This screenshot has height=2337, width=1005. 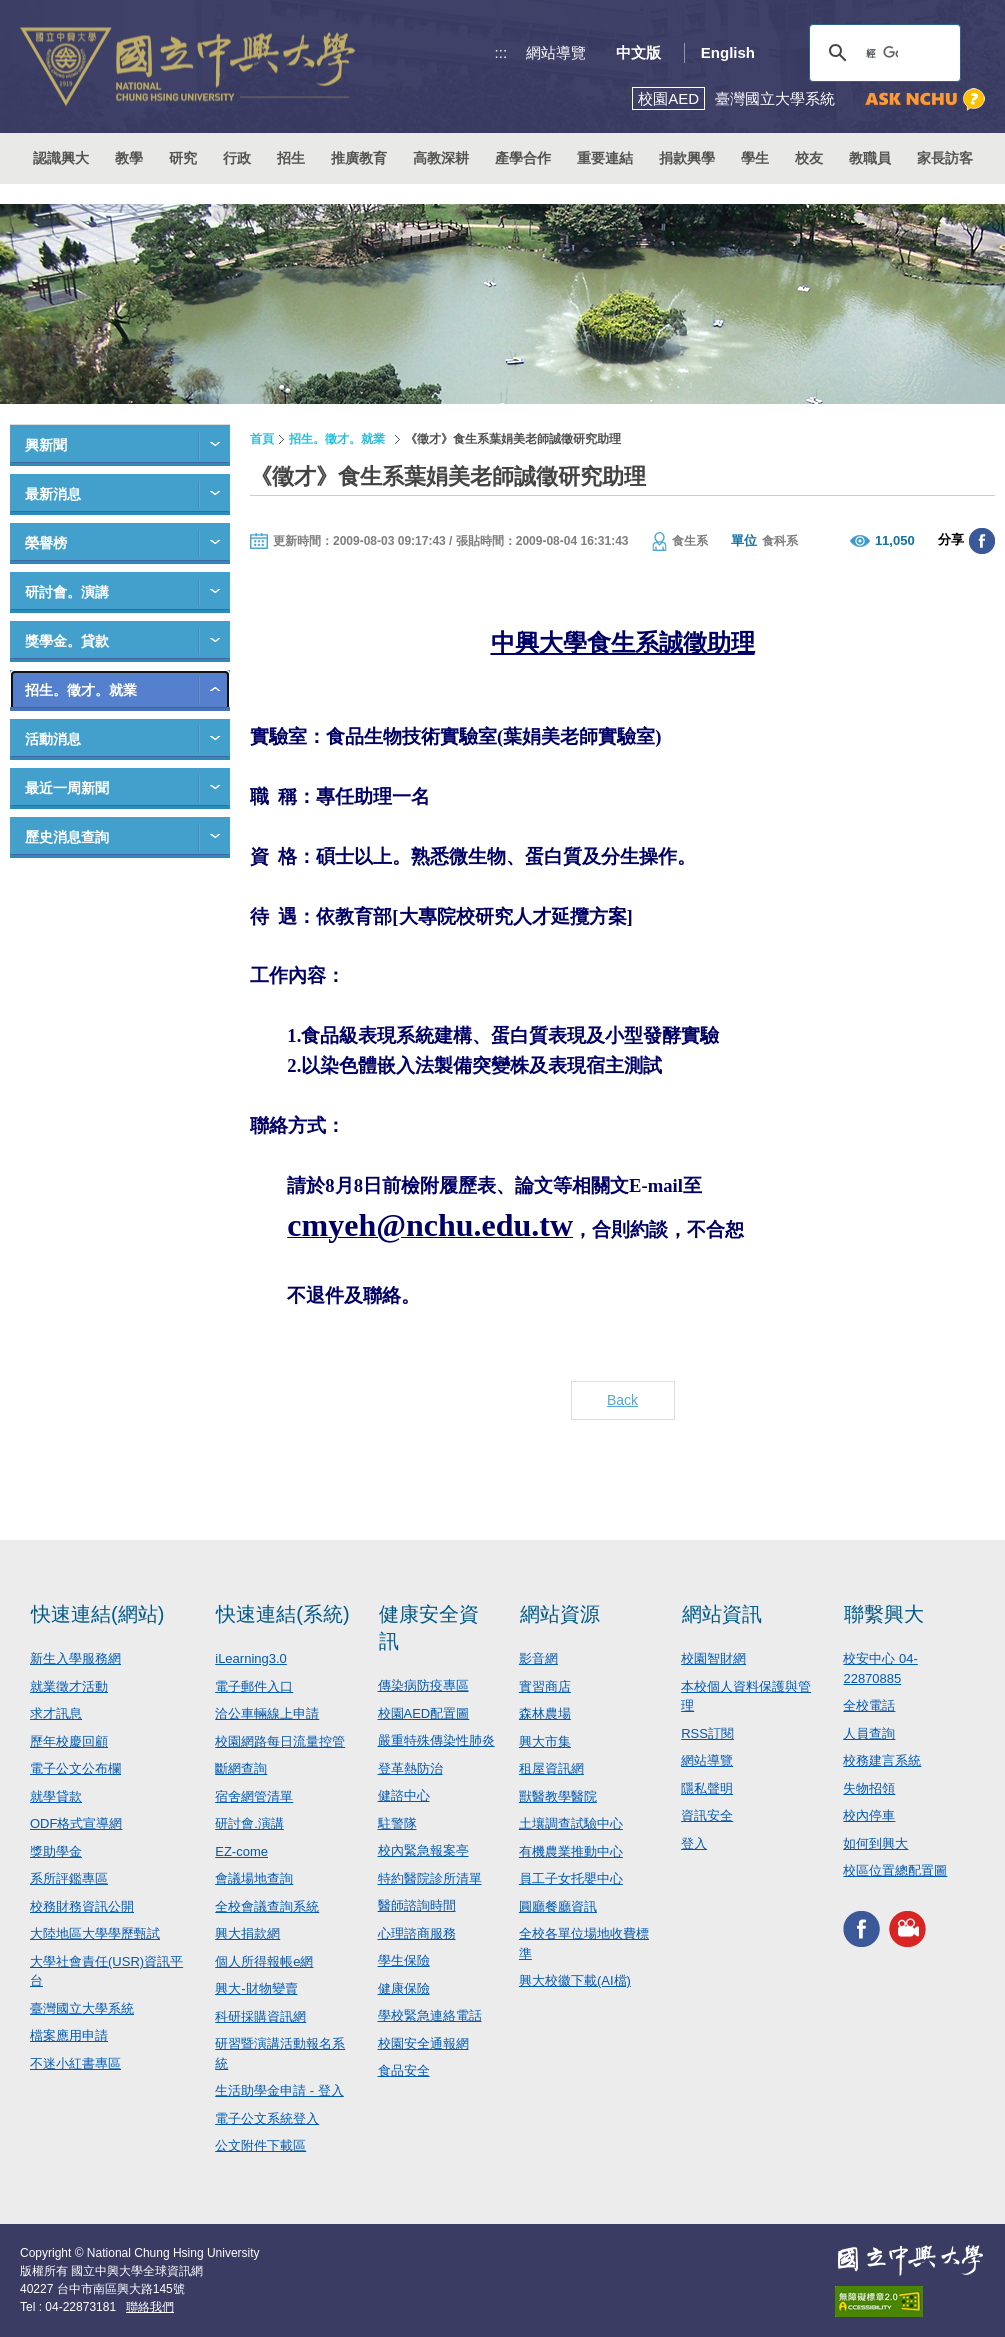 I want to click on 興新聞, so click(x=46, y=445).